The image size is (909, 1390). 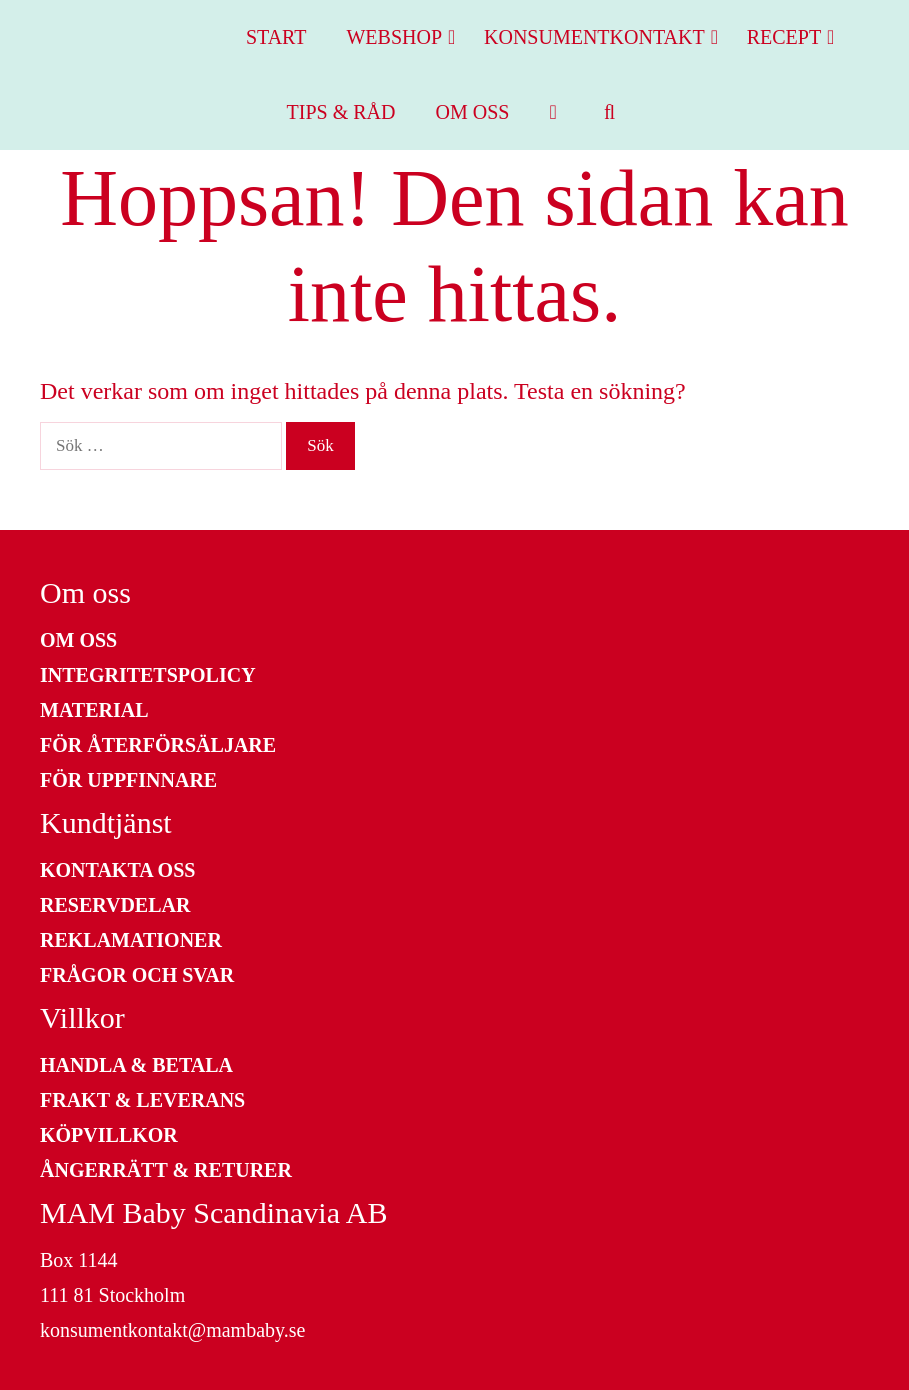 I want to click on Frågor och Svar, so click(x=137, y=975).